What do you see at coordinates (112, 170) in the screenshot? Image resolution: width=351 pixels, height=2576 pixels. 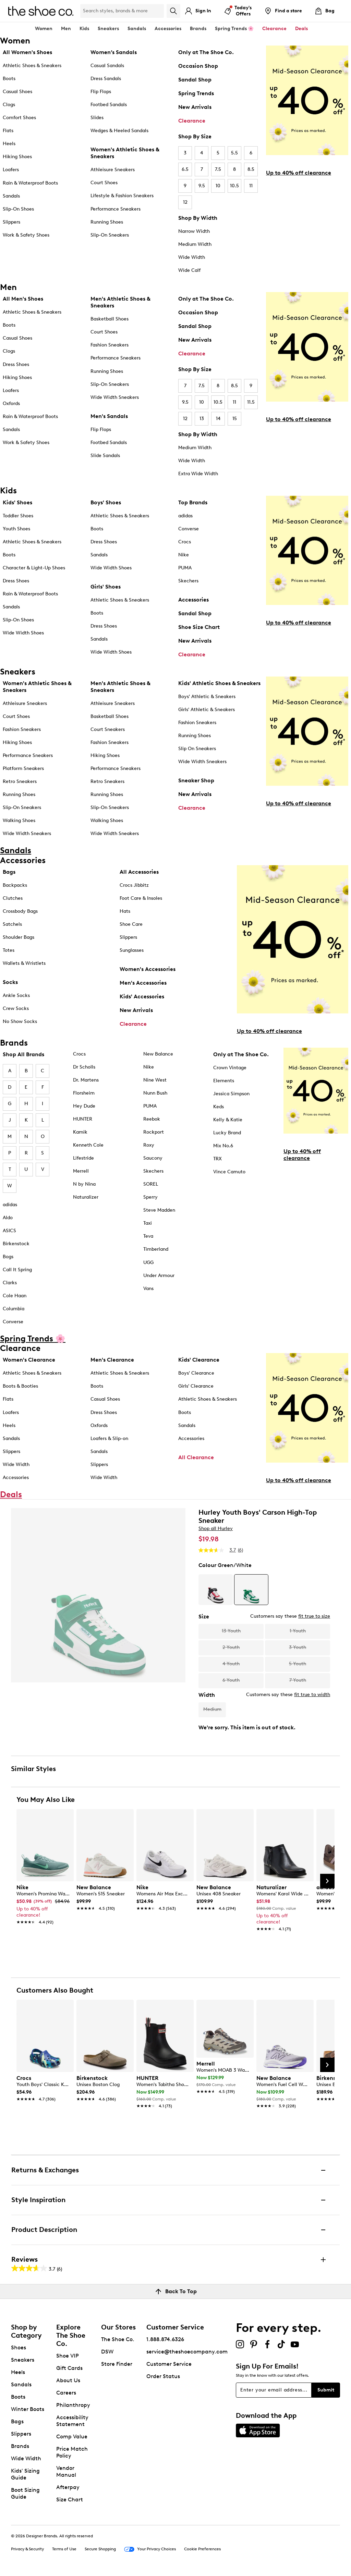 I see `Athleisure Sneakers` at bounding box center [112, 170].